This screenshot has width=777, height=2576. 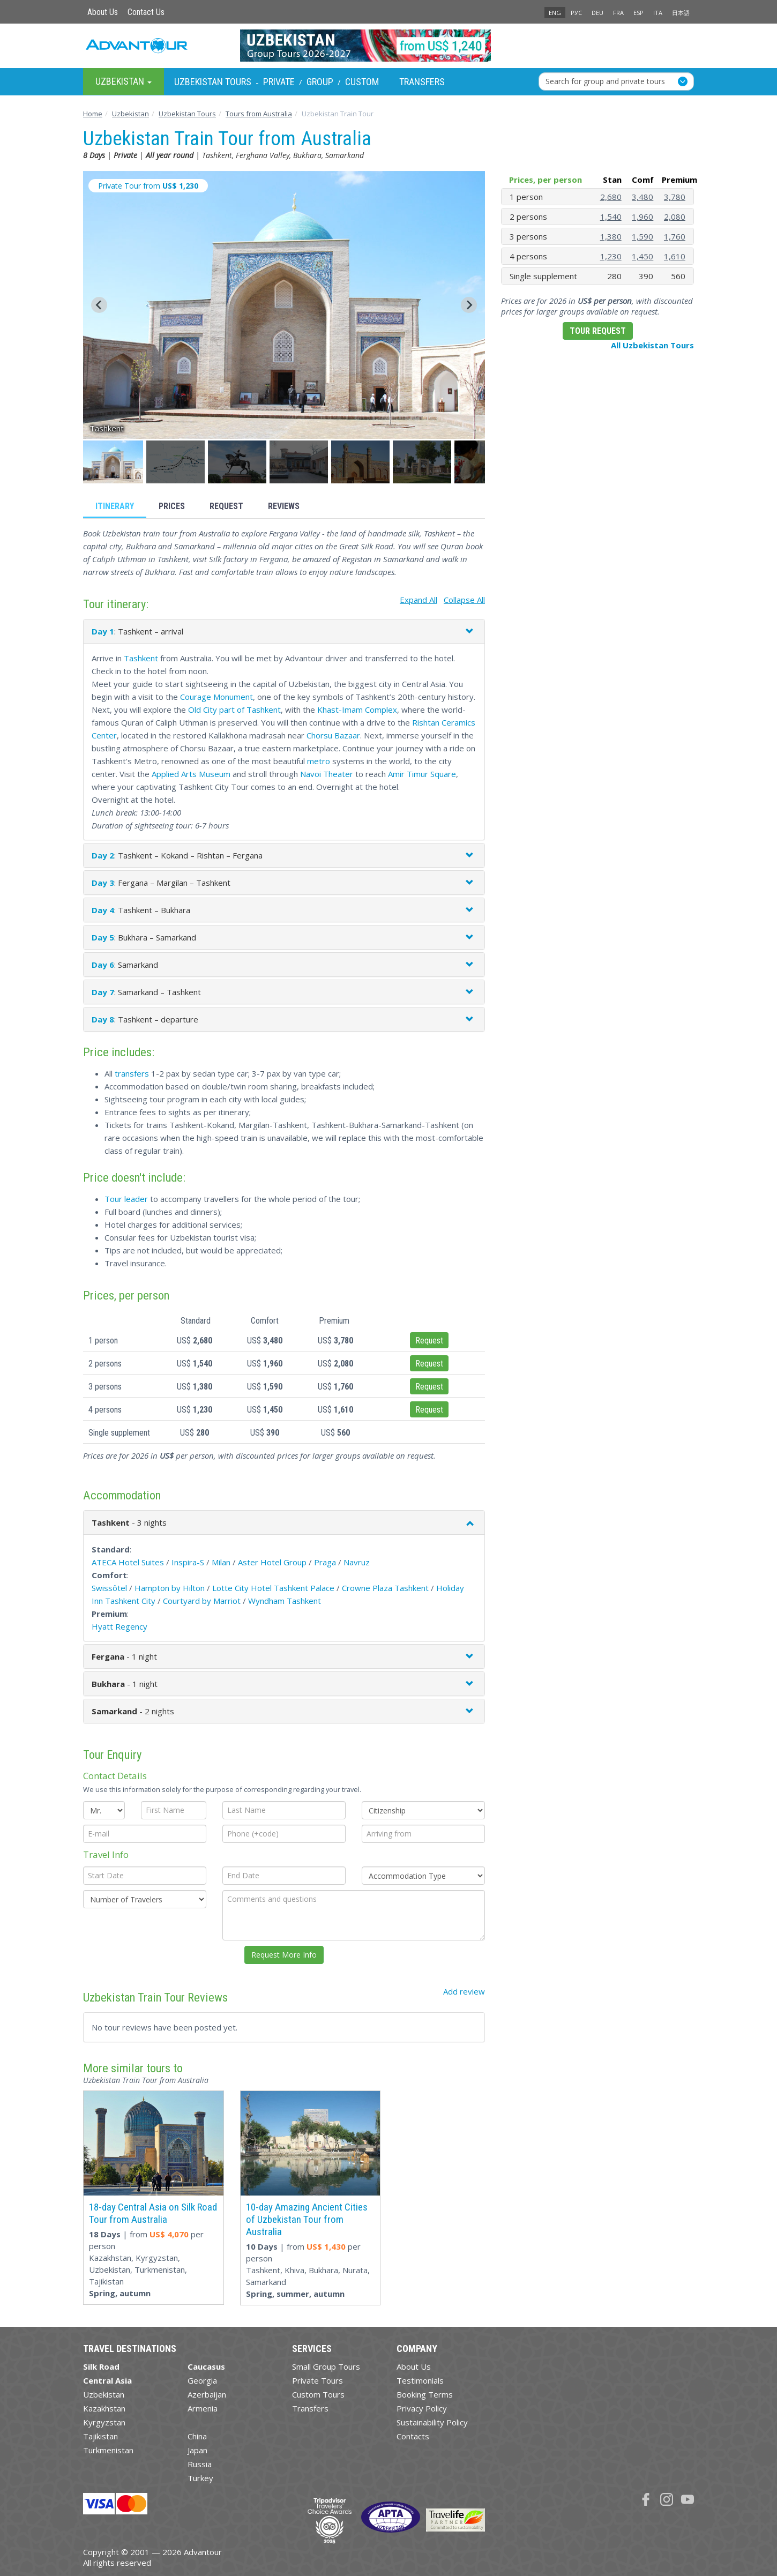 What do you see at coordinates (464, 599) in the screenshot?
I see `Collapse All` at bounding box center [464, 599].